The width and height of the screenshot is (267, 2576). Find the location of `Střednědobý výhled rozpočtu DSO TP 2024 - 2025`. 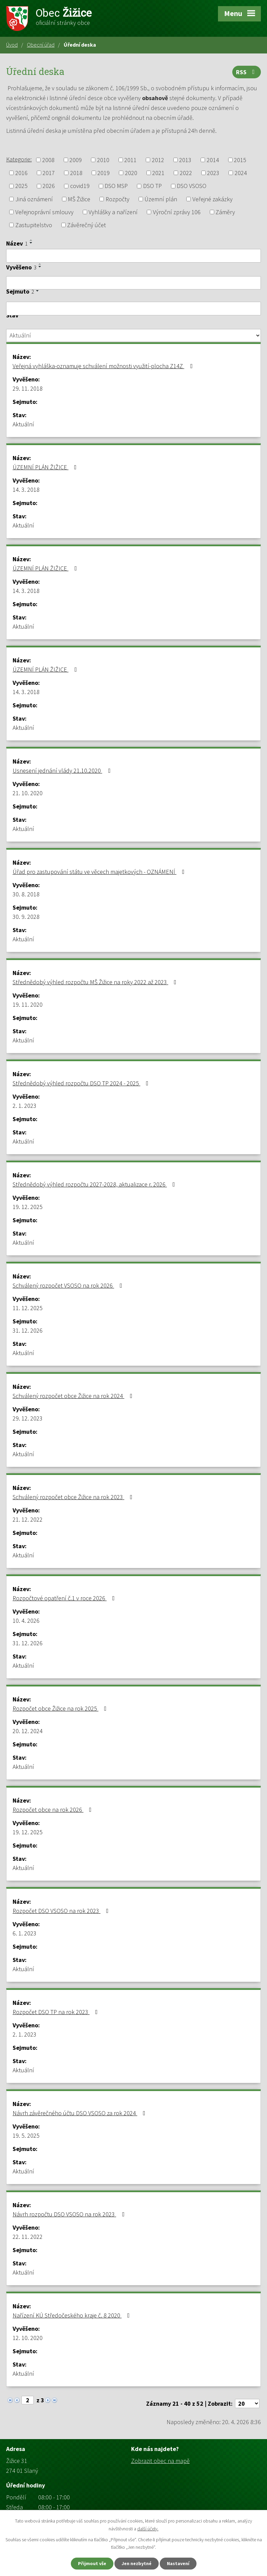

Střednědobý výhled rozpočtu DSO TP 2024 - 2025 is located at coordinates (82, 1083).